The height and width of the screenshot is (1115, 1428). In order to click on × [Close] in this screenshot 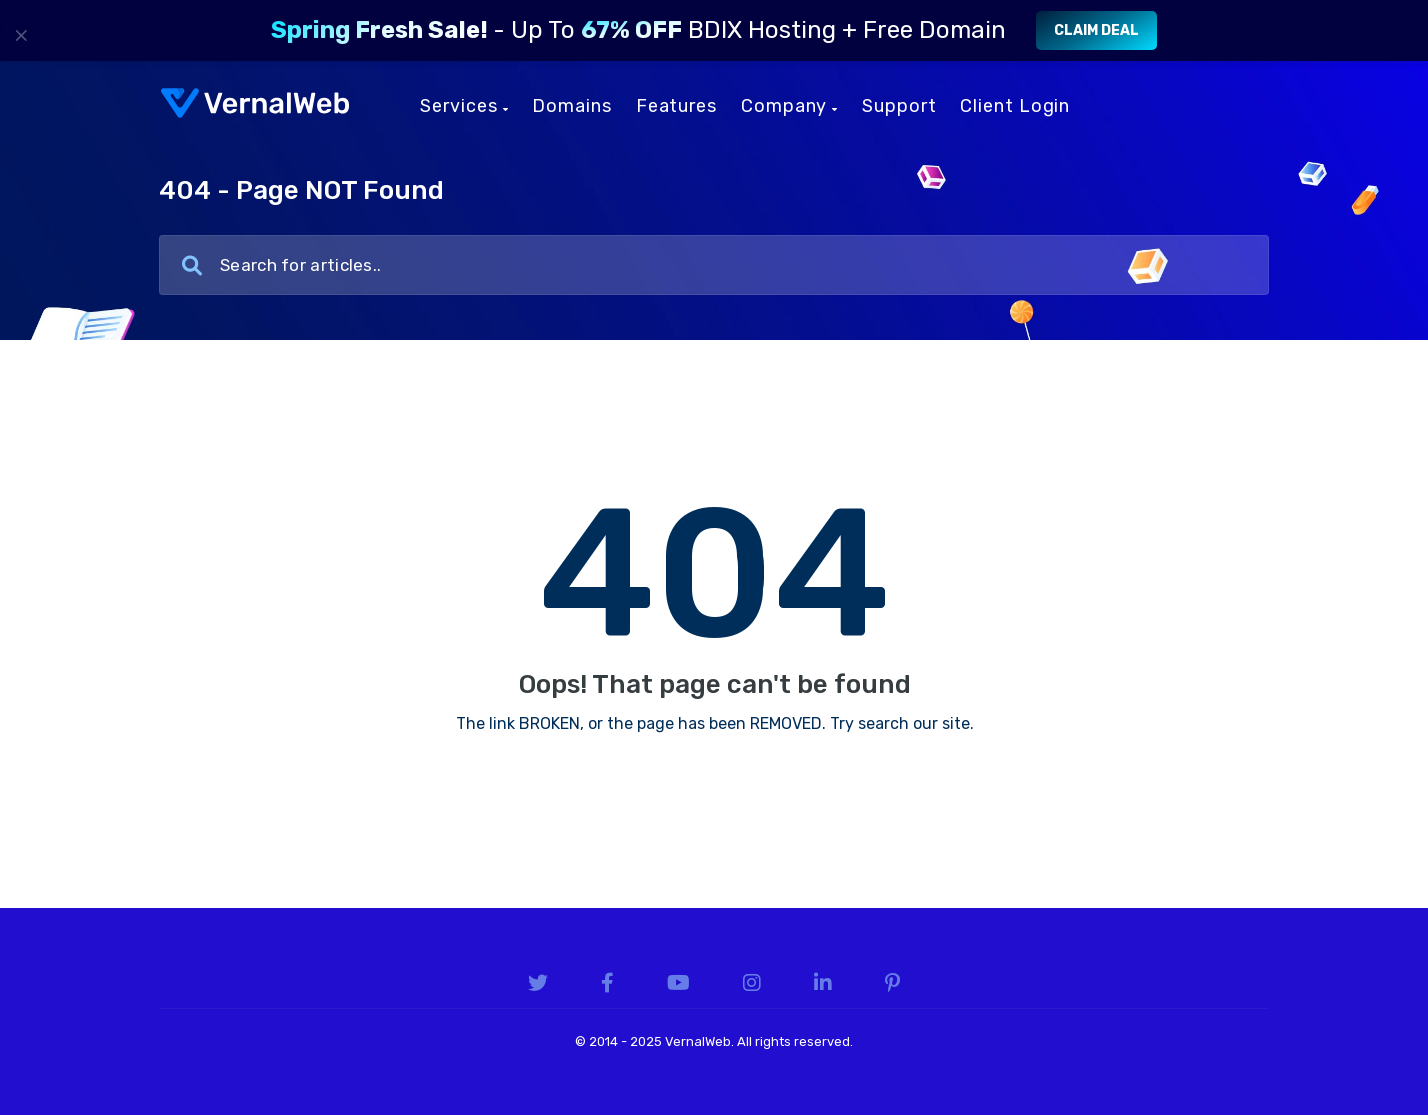, I will do `click(21, 35)`.